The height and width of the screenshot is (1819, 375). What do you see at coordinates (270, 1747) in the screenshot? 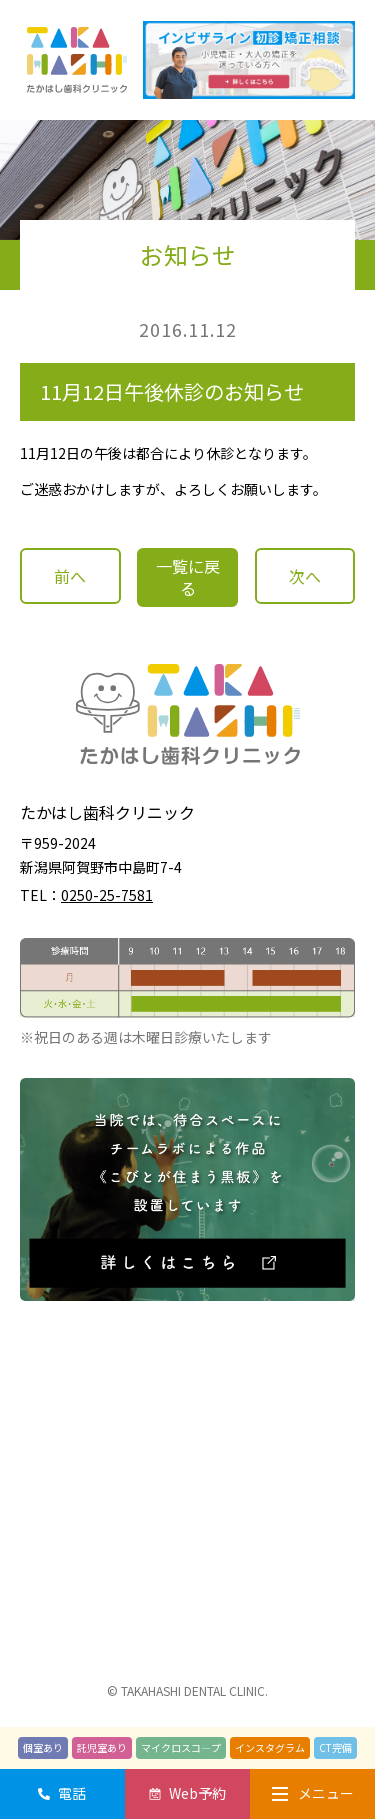
I see `インスタグラム` at bounding box center [270, 1747].